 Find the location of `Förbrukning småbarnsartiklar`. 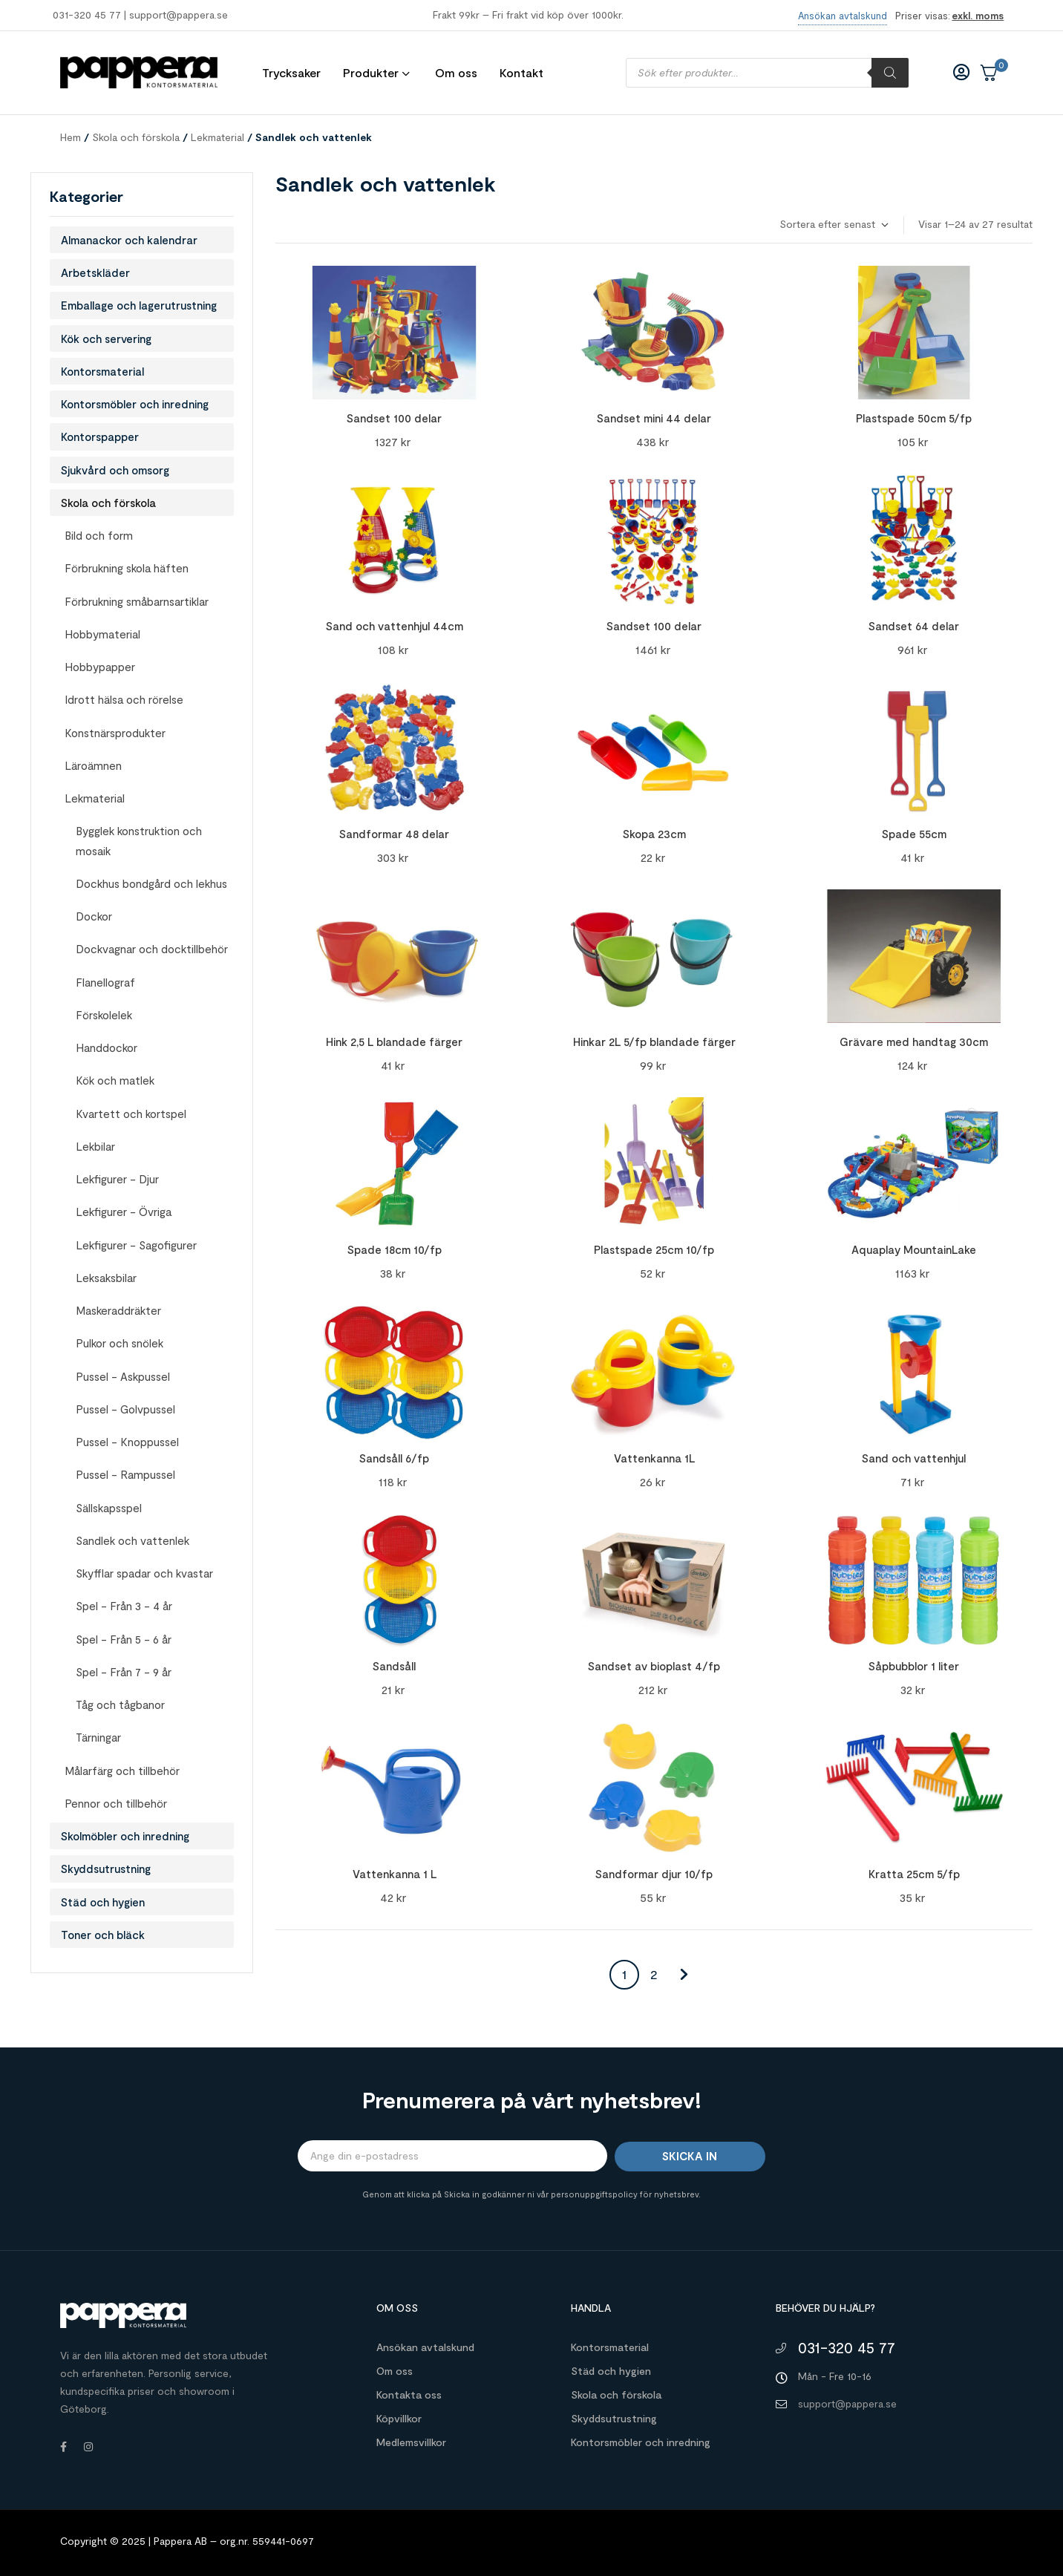

Förbrukning småbarnsartiklar is located at coordinates (137, 601).